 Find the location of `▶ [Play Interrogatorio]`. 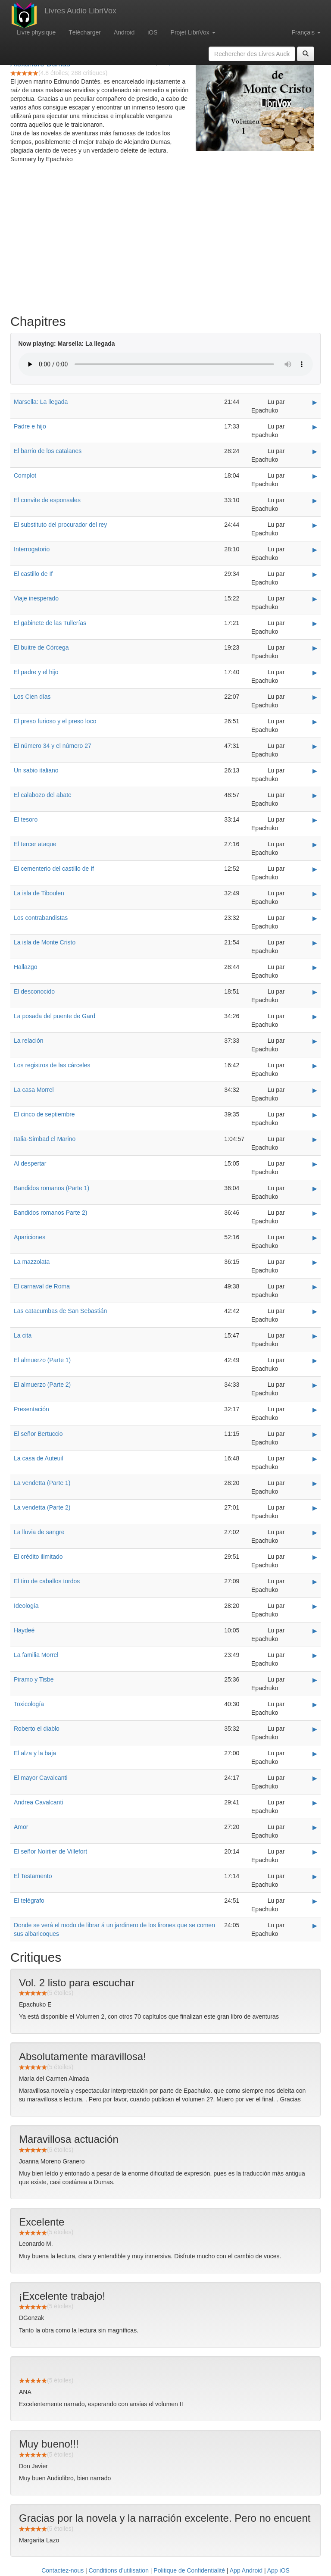

▶ [Play Interrogatorio] is located at coordinates (314, 550).